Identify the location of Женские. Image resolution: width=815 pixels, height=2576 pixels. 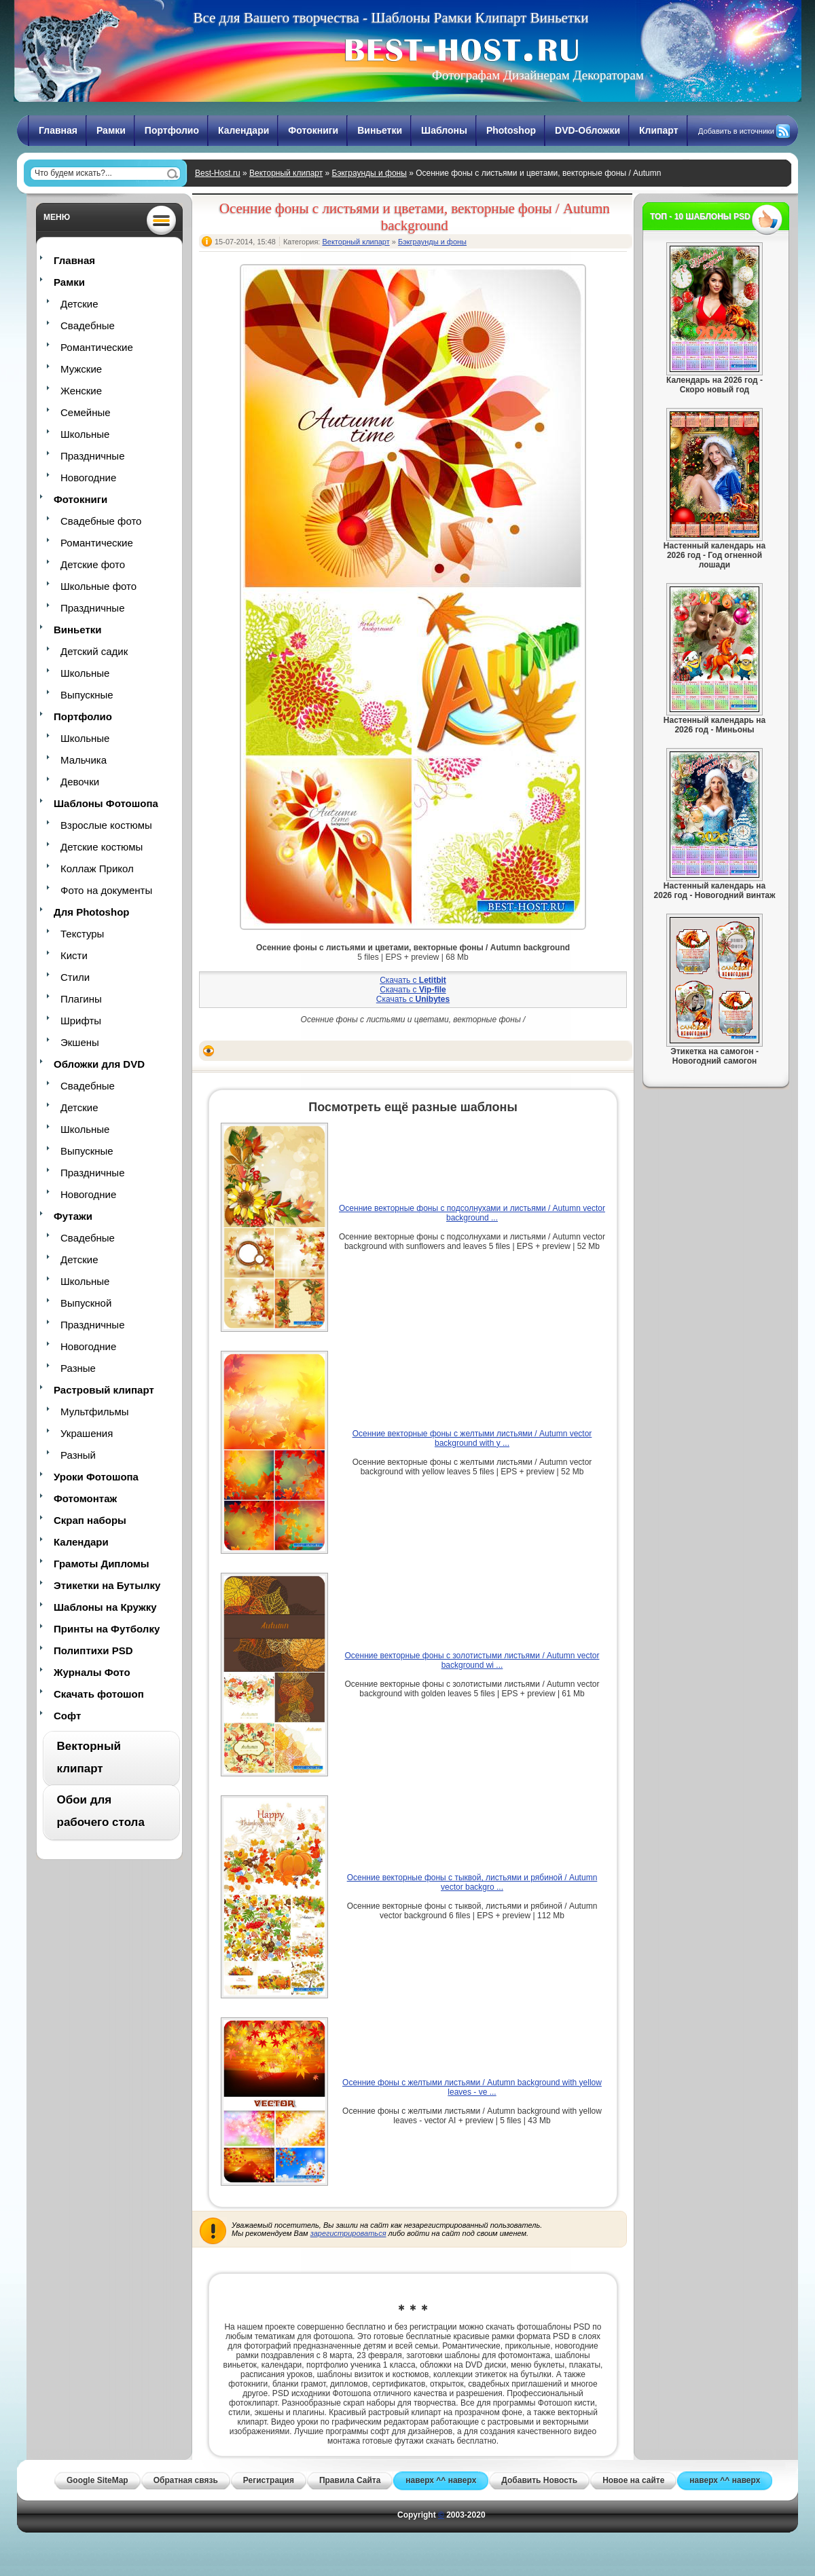
(81, 390).